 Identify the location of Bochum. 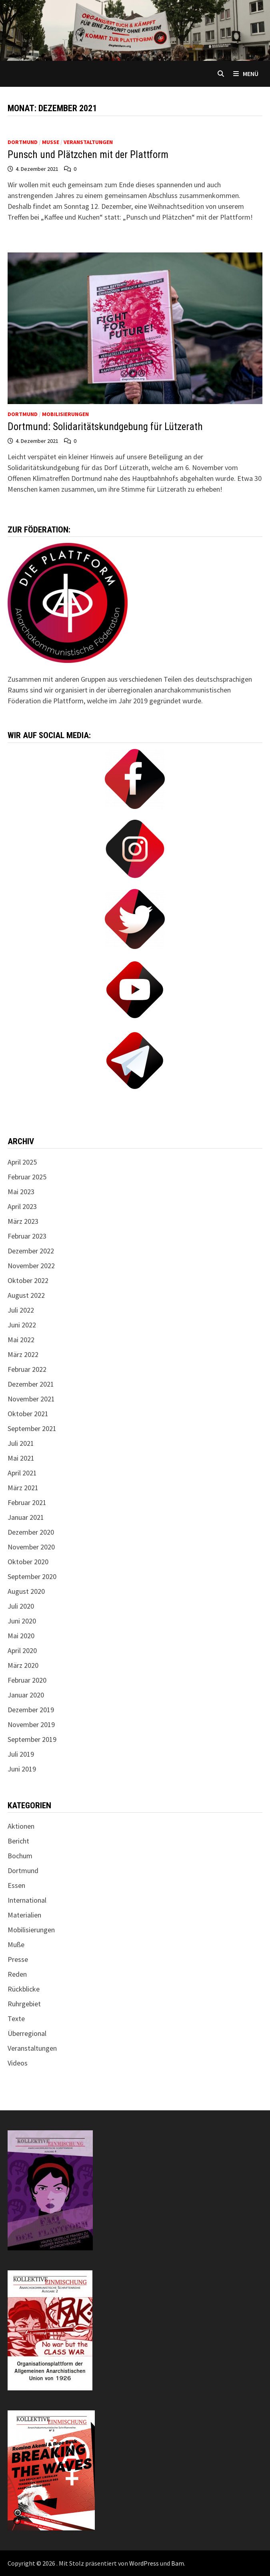
(20, 1855).